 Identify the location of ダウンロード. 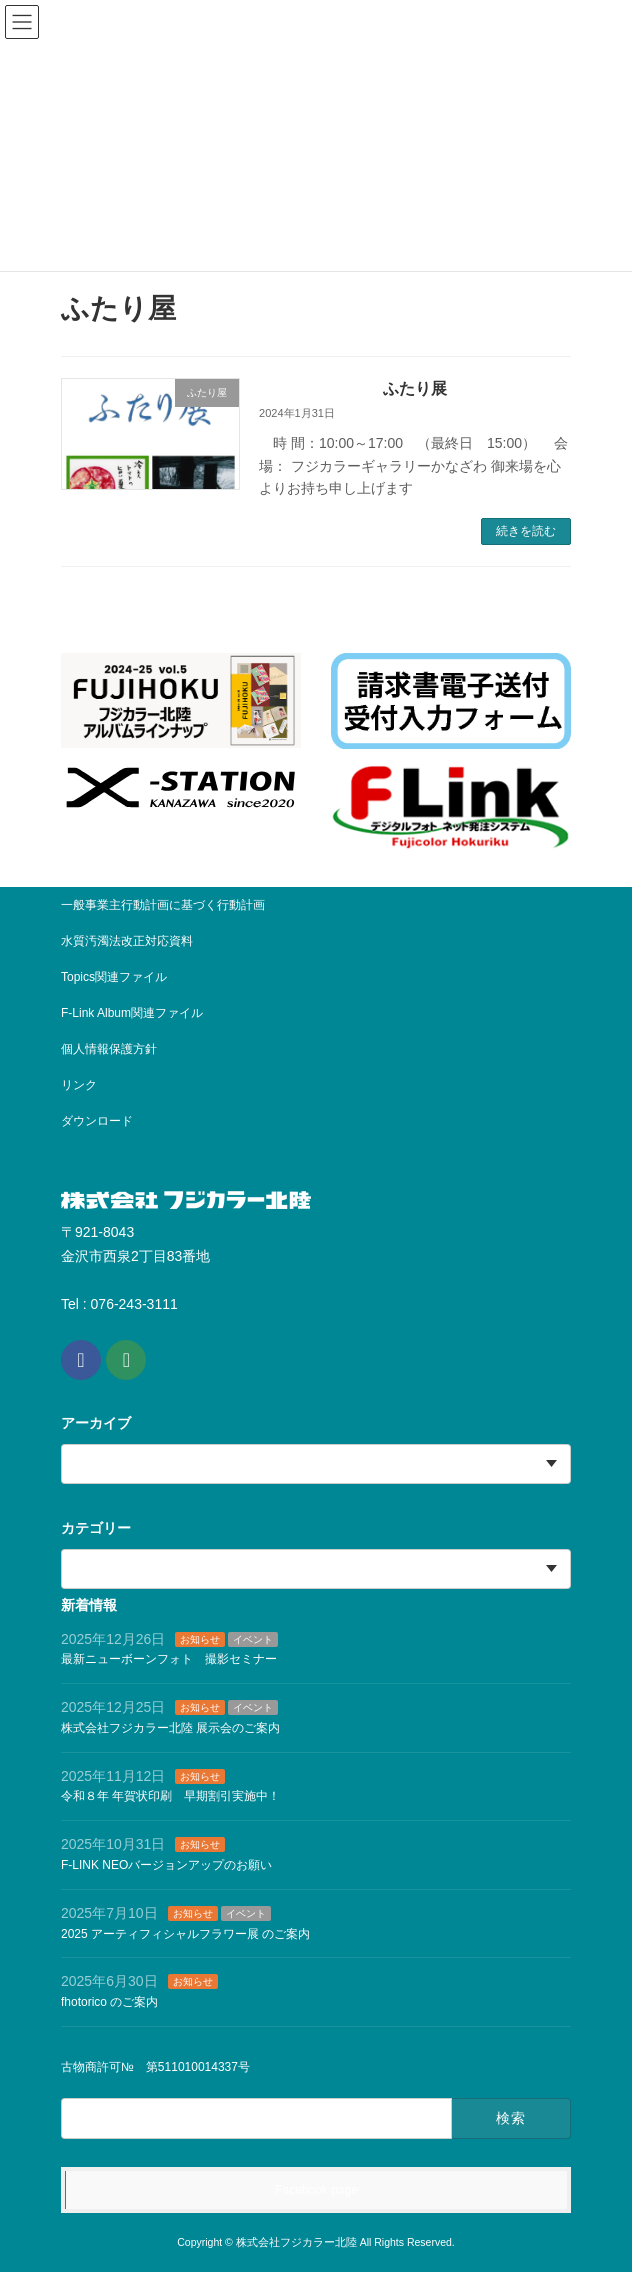
(97, 1121).